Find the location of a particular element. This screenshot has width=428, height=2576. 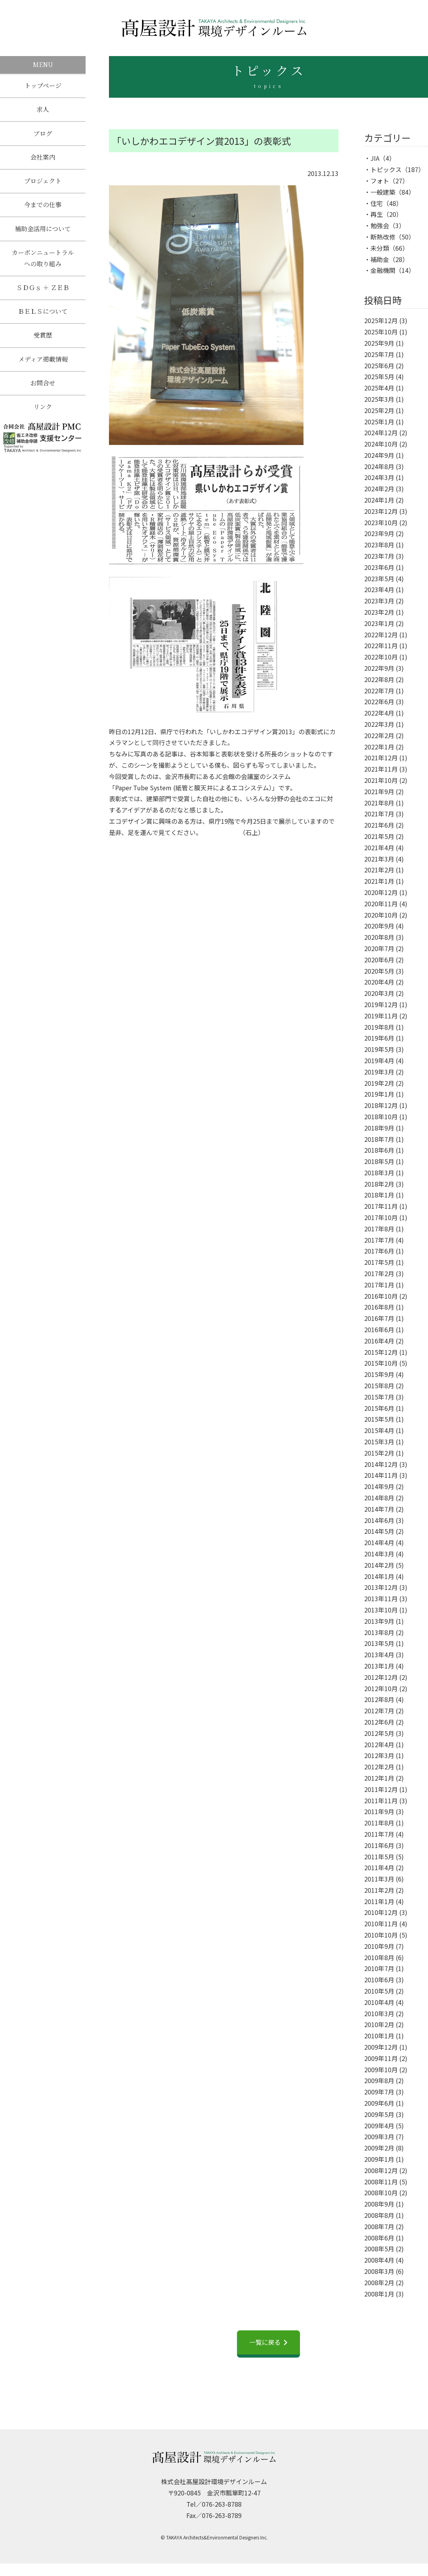

2009年2月 is located at coordinates (379, 2147).